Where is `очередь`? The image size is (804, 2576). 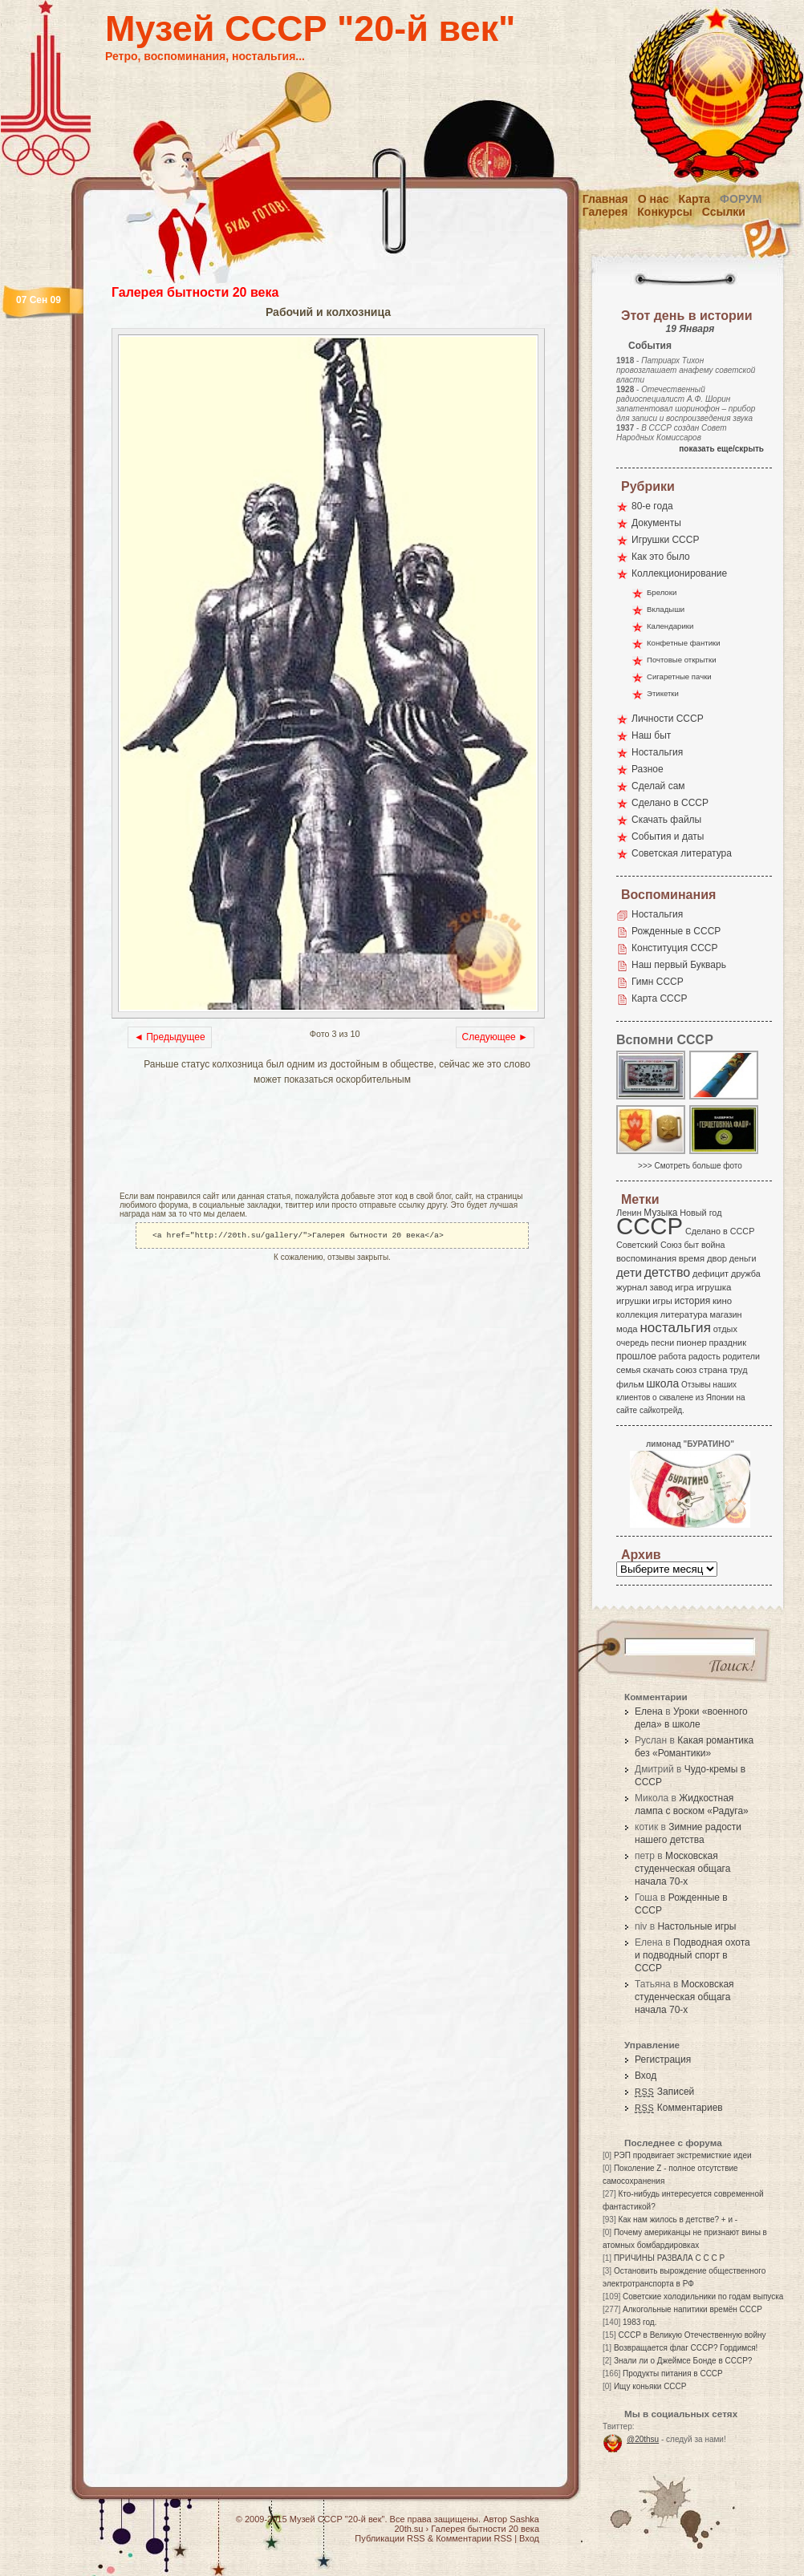 очередь is located at coordinates (632, 1342).